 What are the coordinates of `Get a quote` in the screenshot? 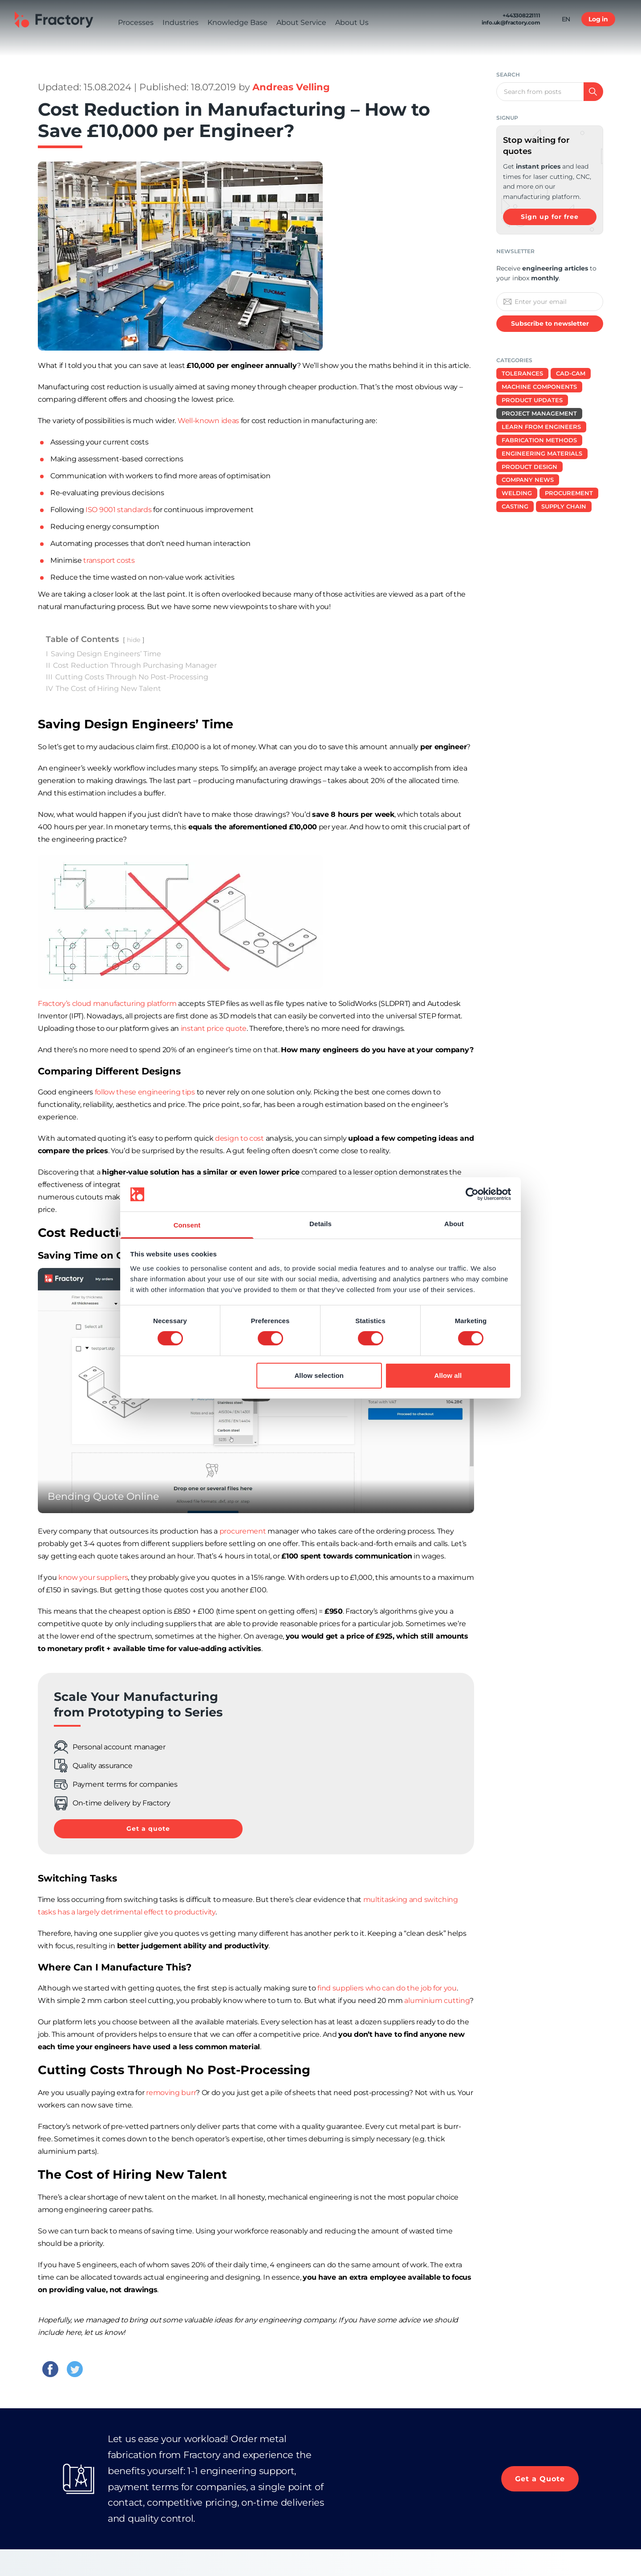 It's located at (148, 1829).